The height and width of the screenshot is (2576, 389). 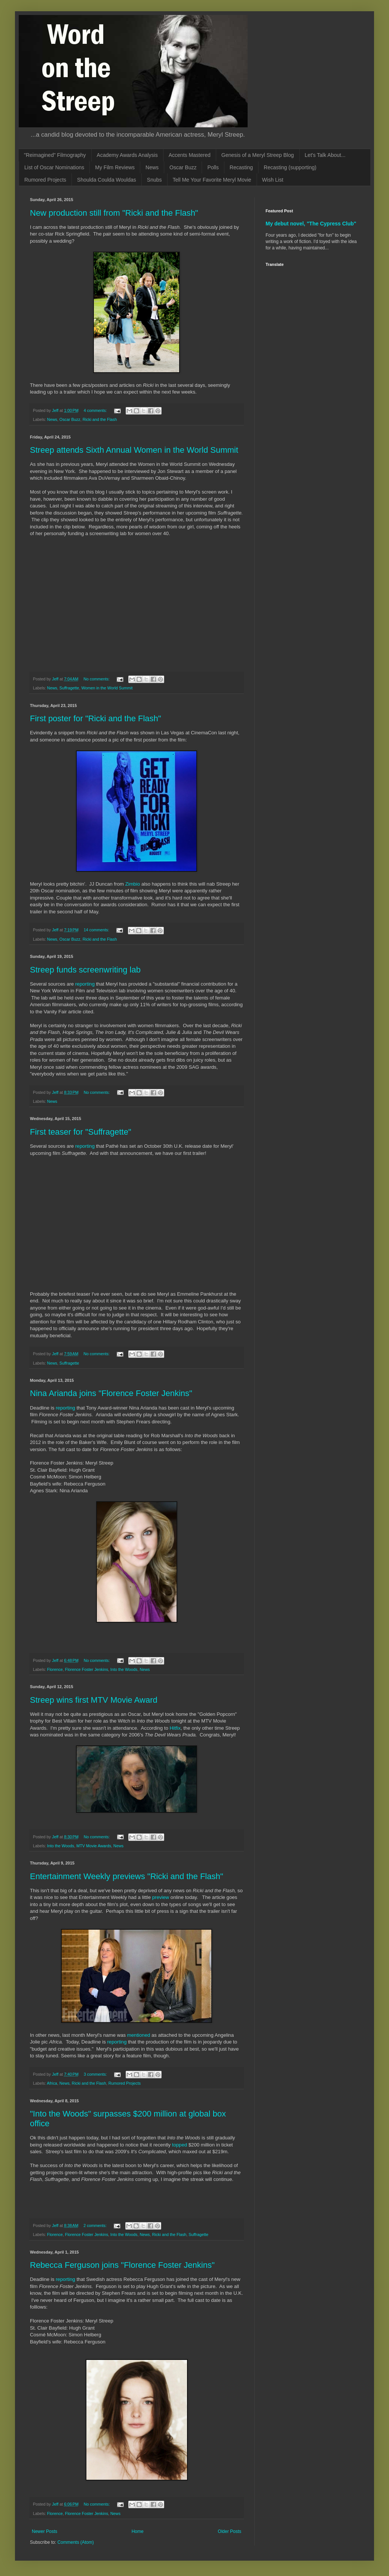 What do you see at coordinates (93, 1700) in the screenshot?
I see `Streep wins first MTV Movie Award` at bounding box center [93, 1700].